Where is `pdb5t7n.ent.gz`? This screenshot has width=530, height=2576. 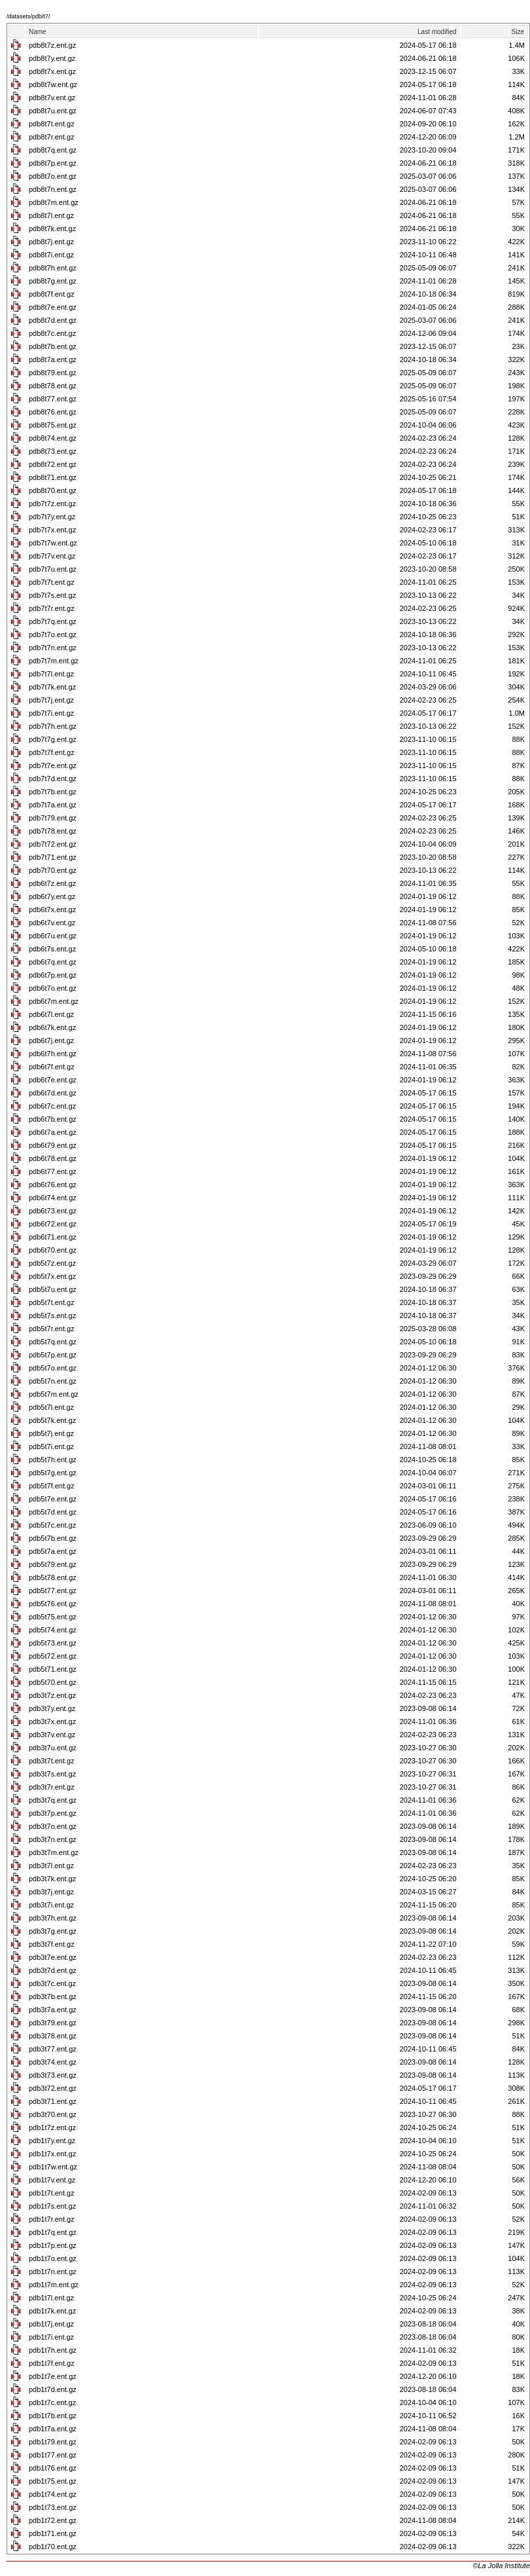
pdb5t7n.ent.gz is located at coordinates (53, 1381).